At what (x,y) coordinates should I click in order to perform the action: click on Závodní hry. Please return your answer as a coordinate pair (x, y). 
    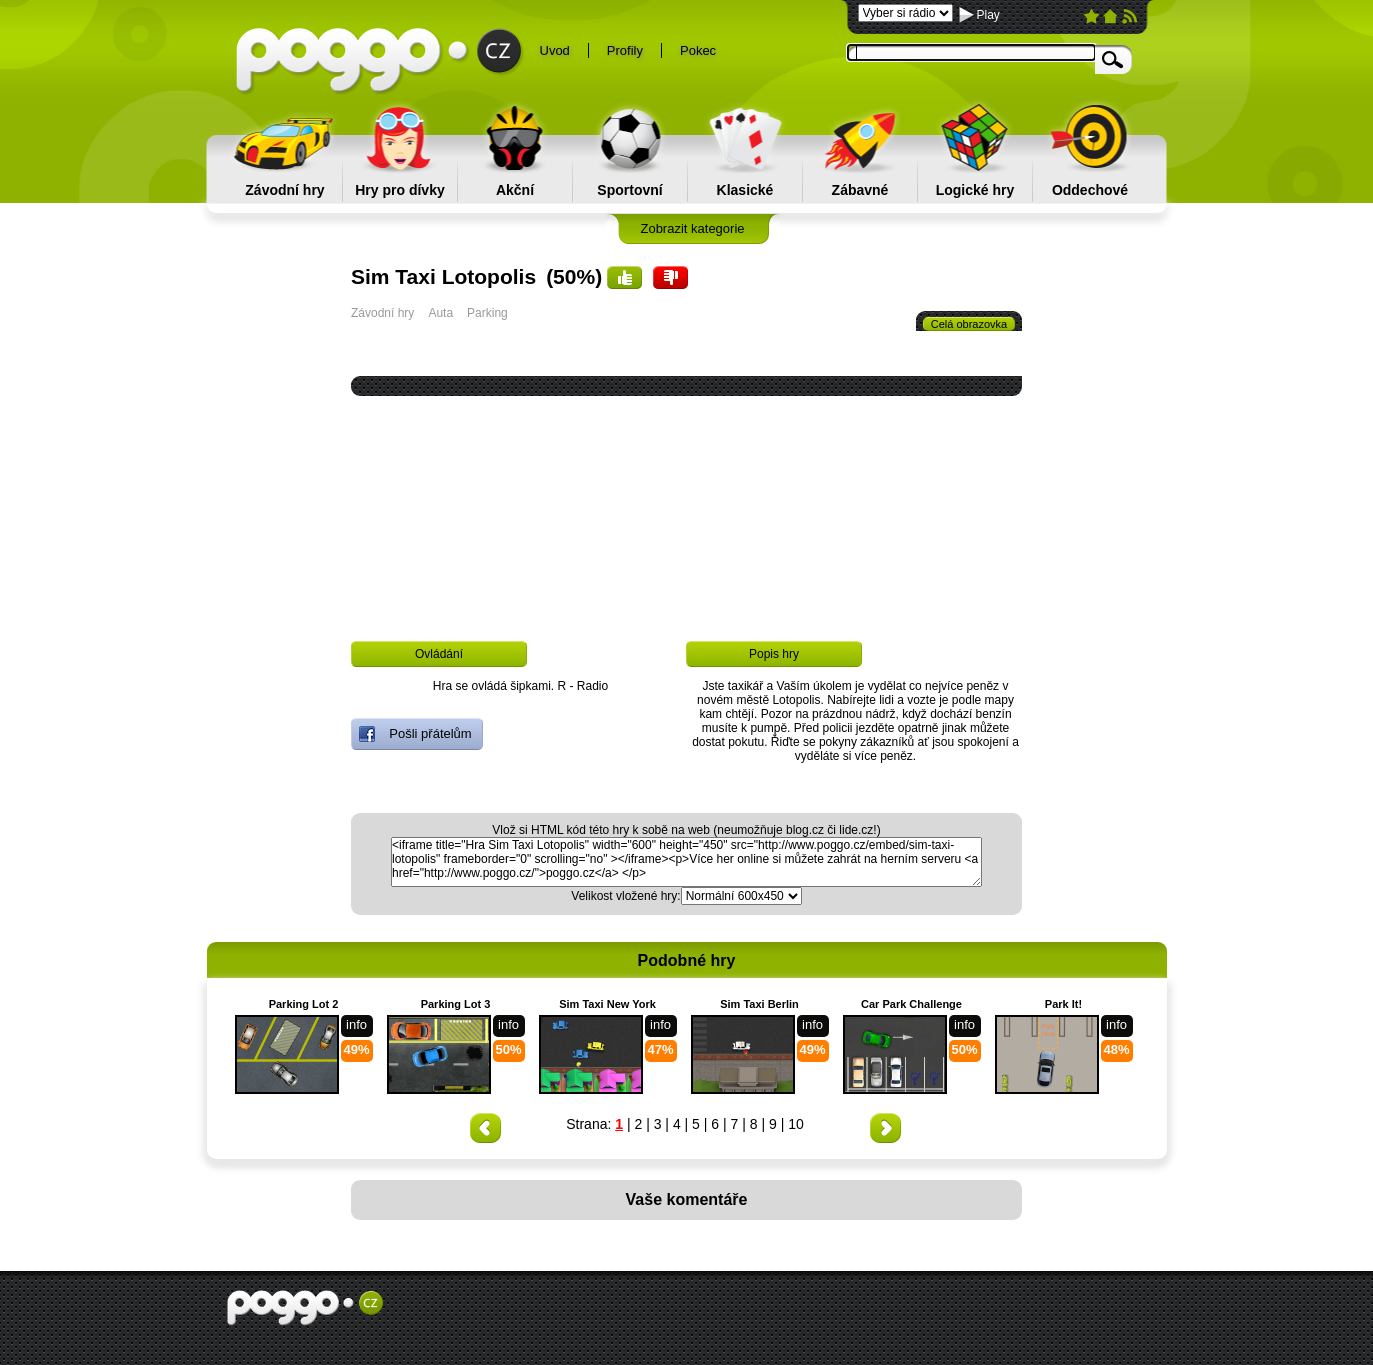
    Looking at the image, I should click on (284, 190).